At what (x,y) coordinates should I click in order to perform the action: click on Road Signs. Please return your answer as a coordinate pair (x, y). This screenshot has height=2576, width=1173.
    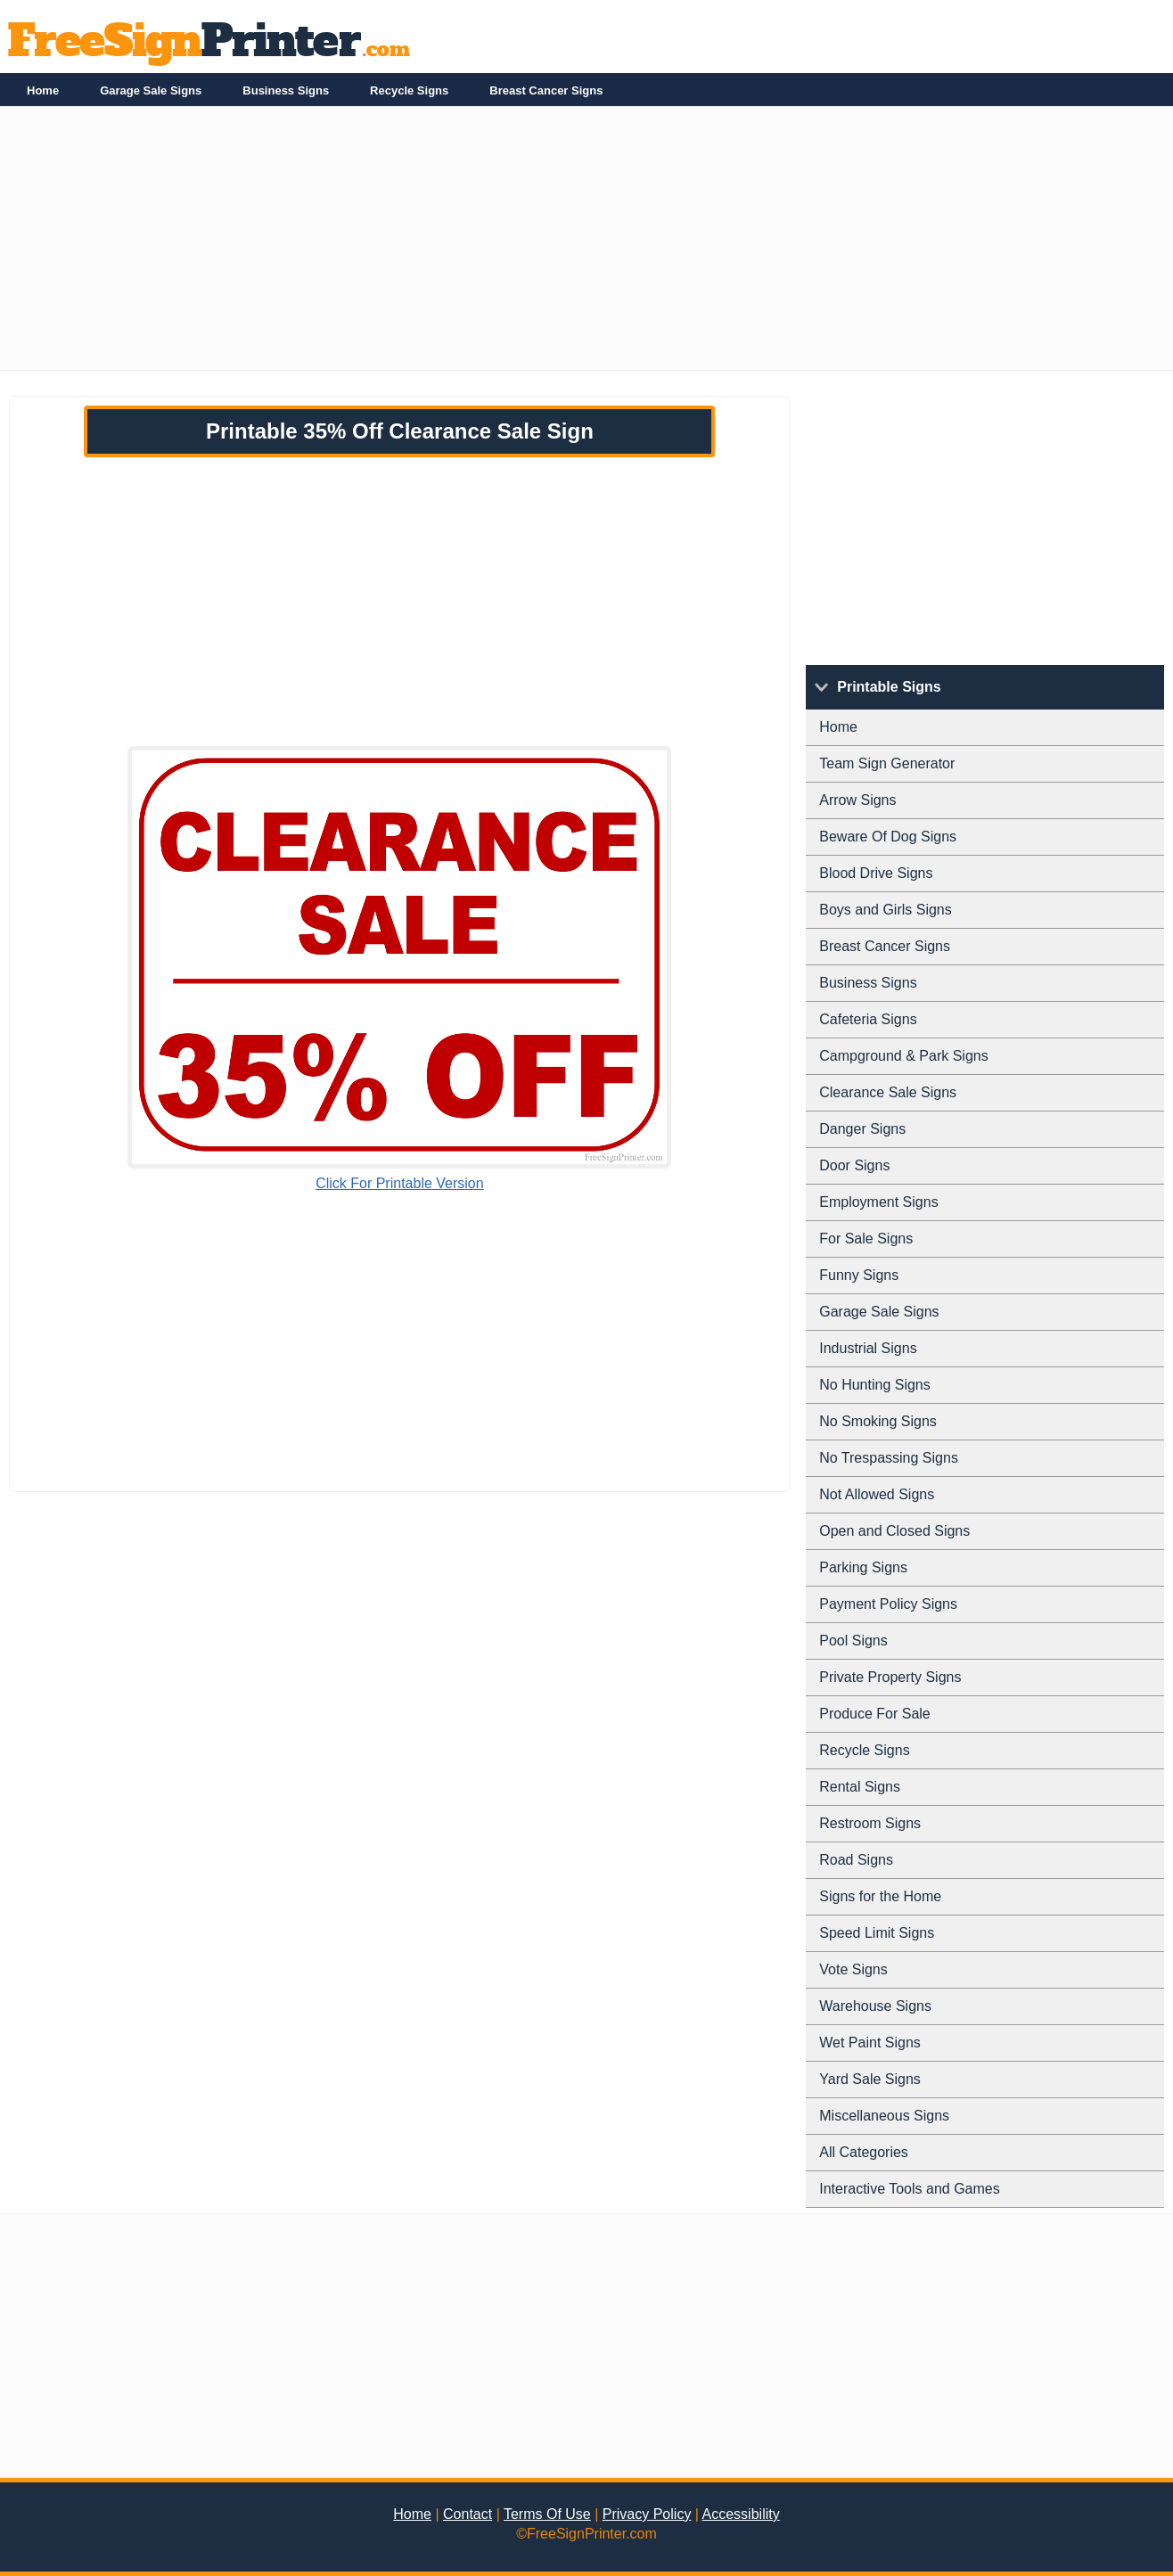
    Looking at the image, I should click on (856, 1859).